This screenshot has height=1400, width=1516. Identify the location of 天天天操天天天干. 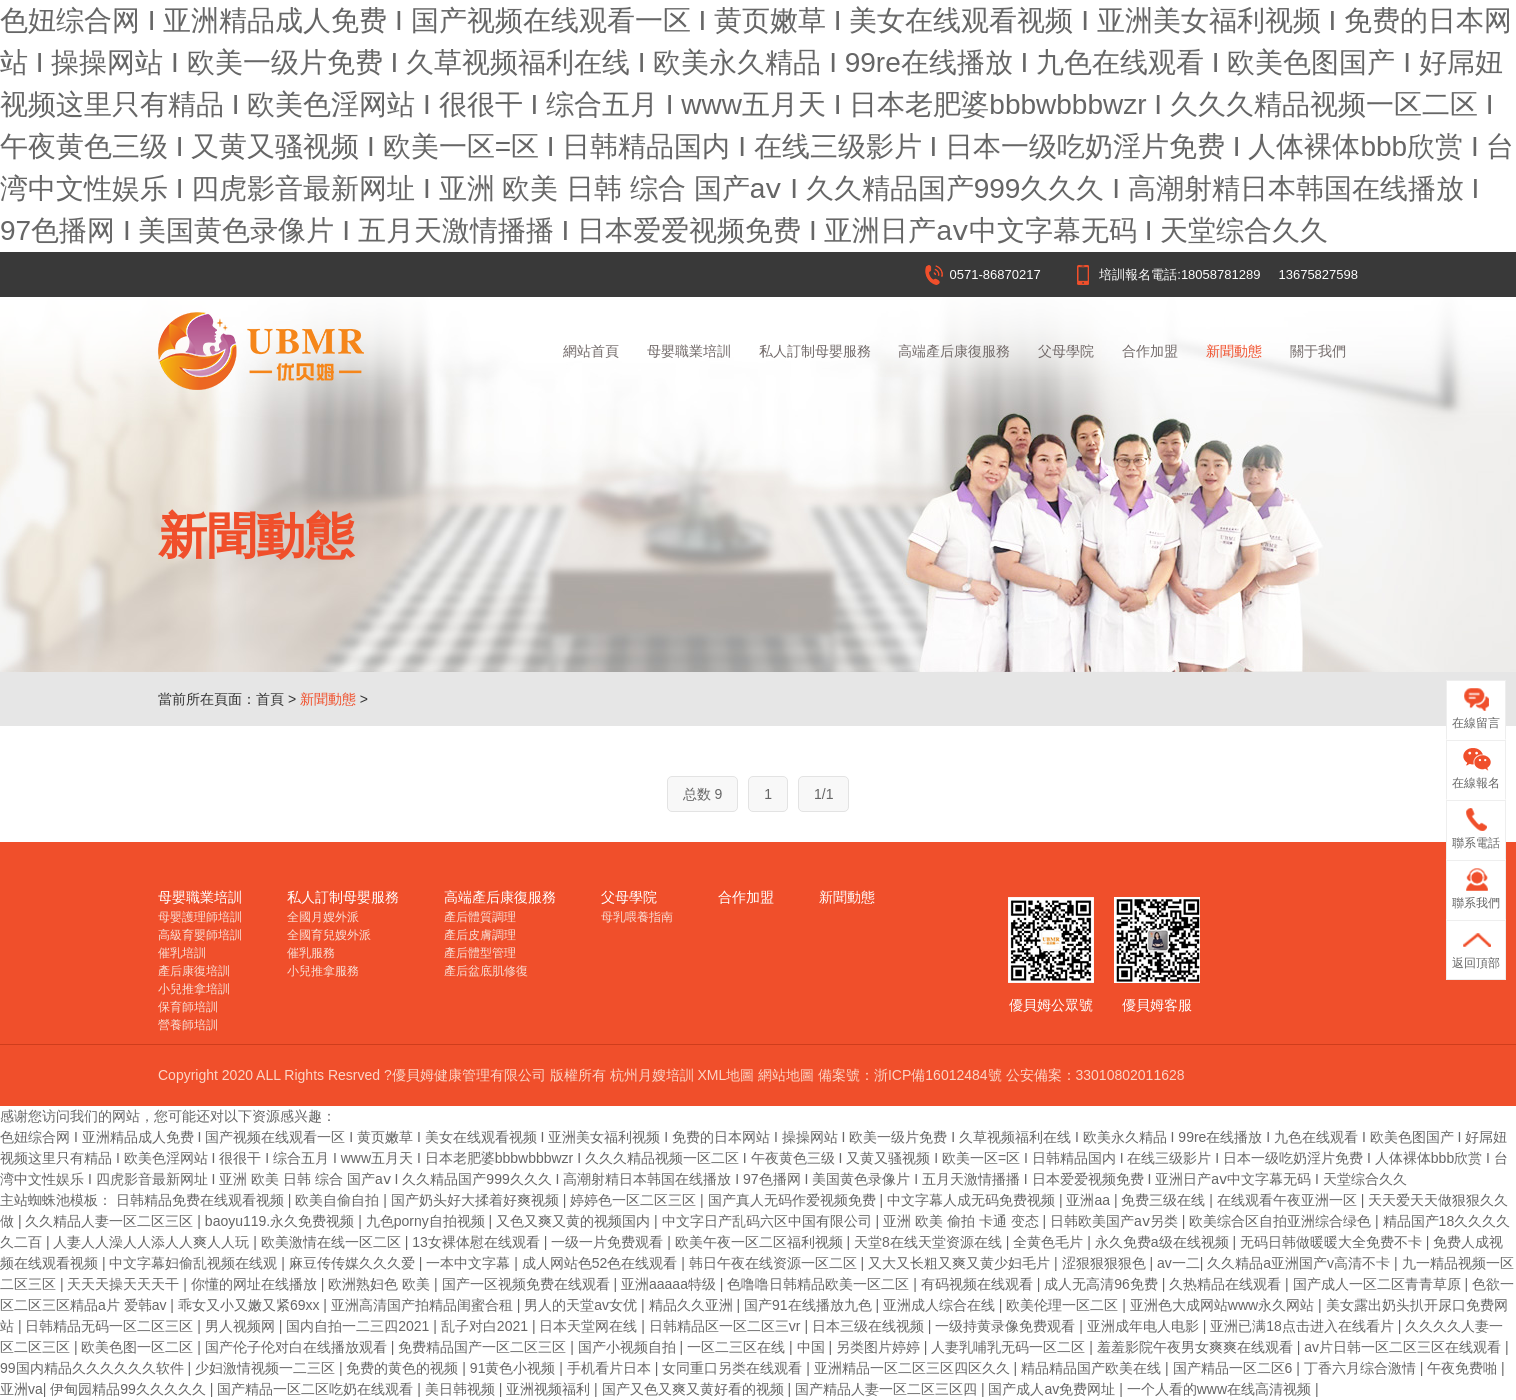
(125, 1284).